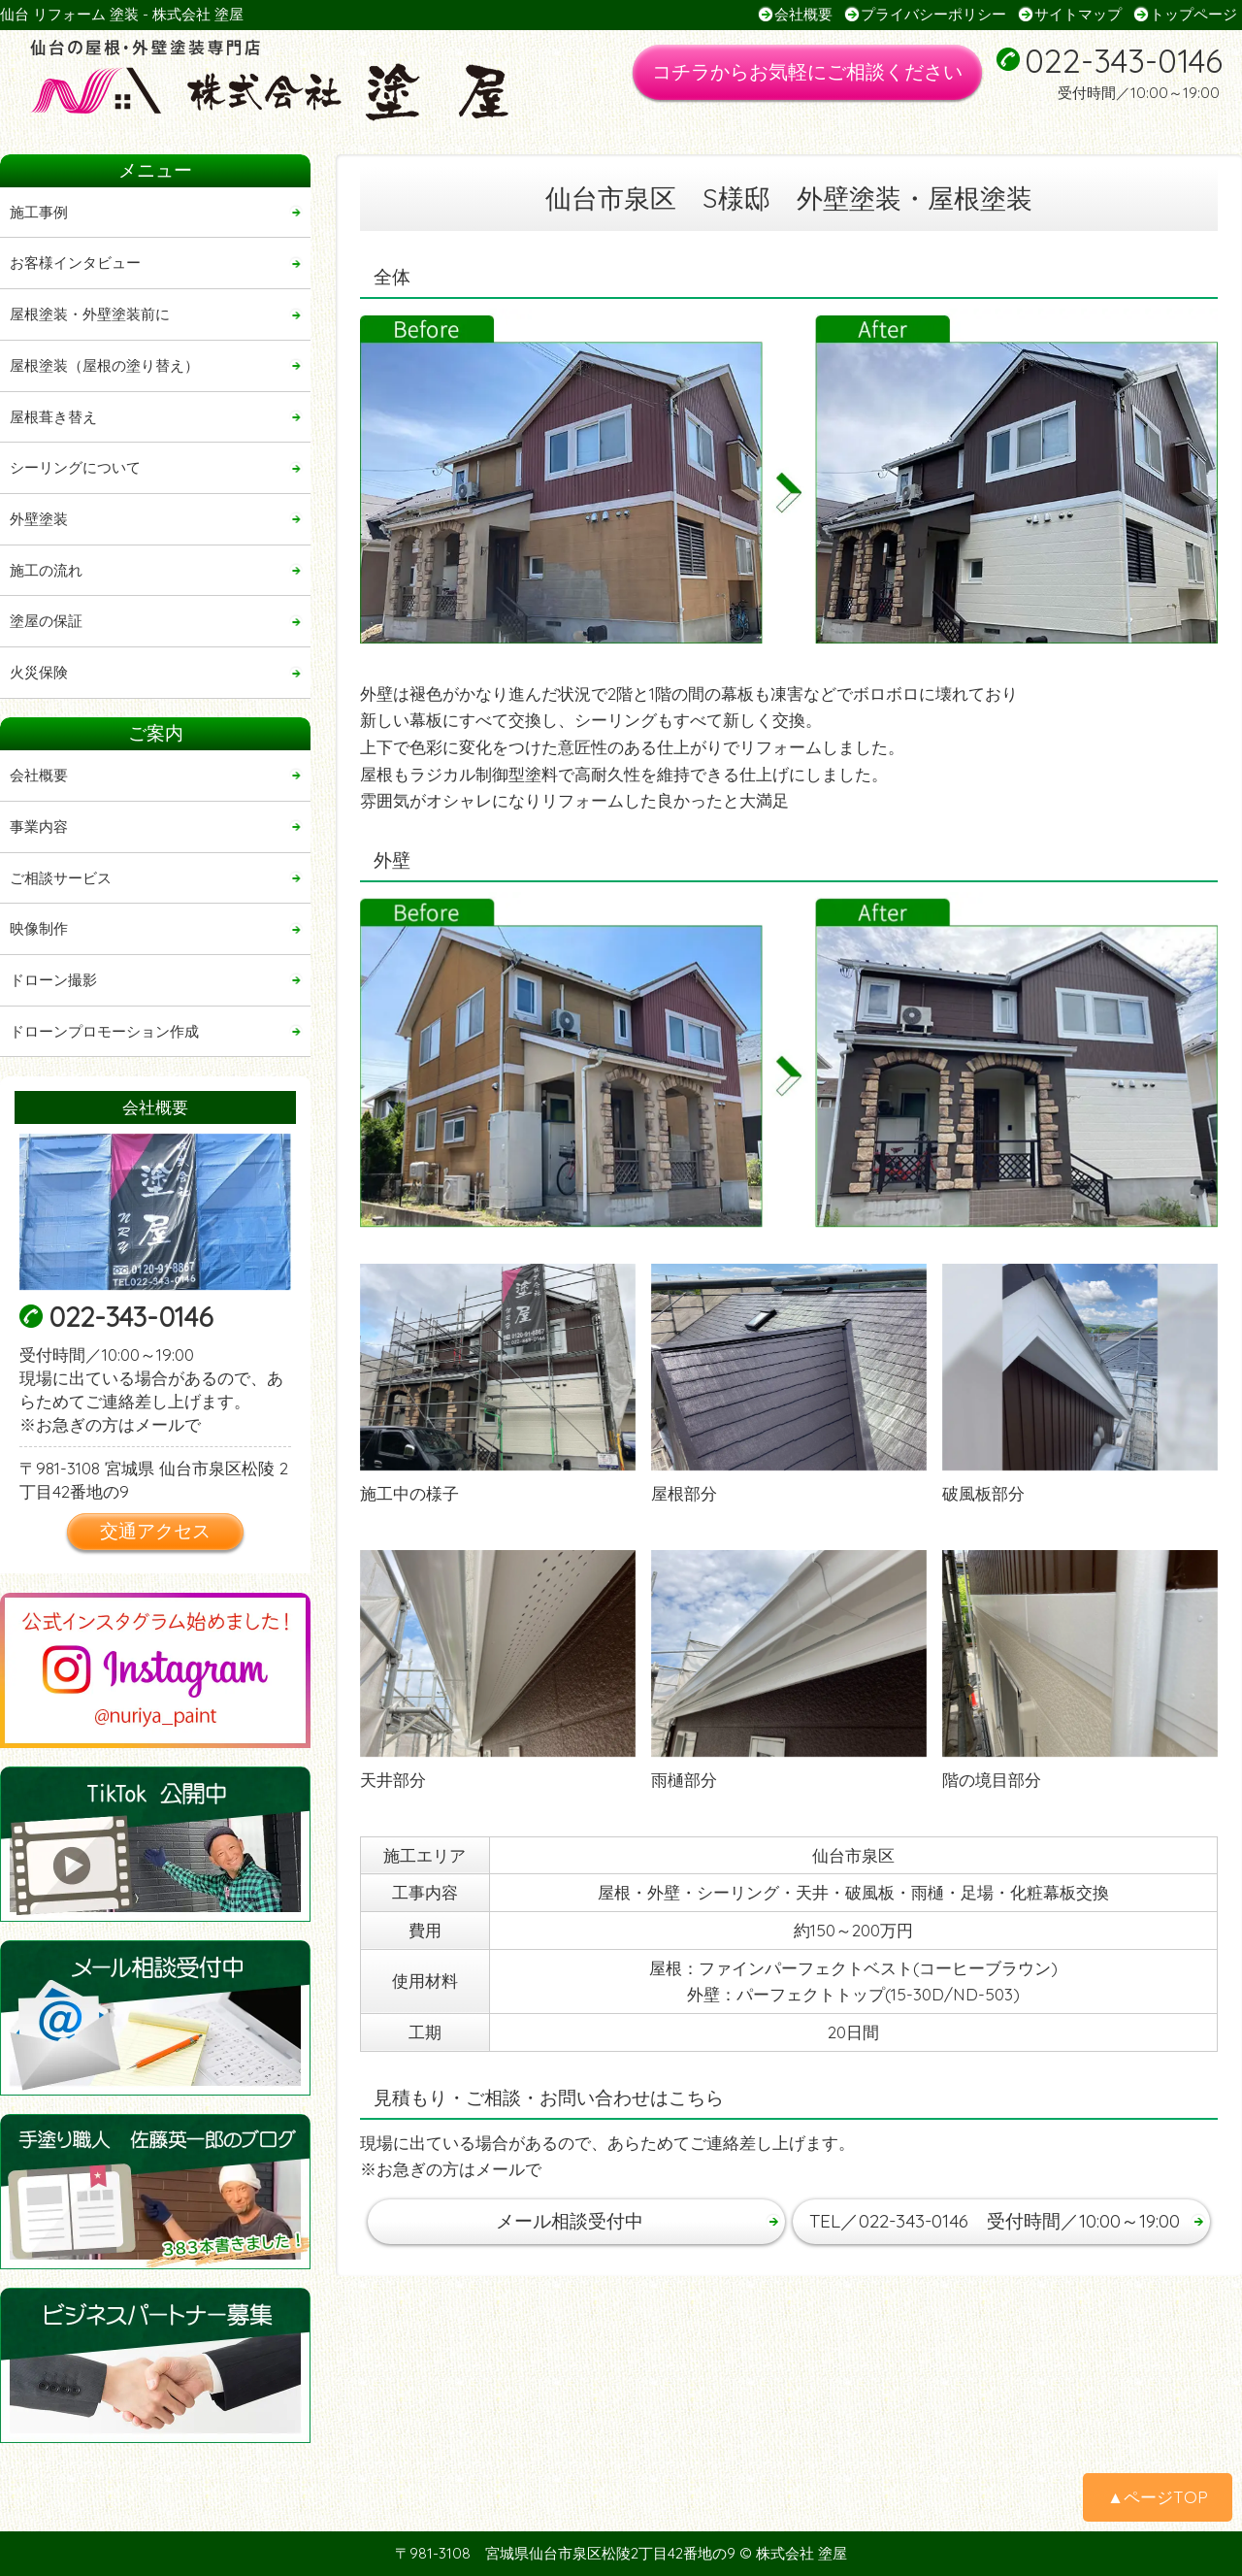 Image resolution: width=1242 pixels, height=2576 pixels. Describe the element at coordinates (155, 1530) in the screenshot. I see `交通アクセス` at that location.